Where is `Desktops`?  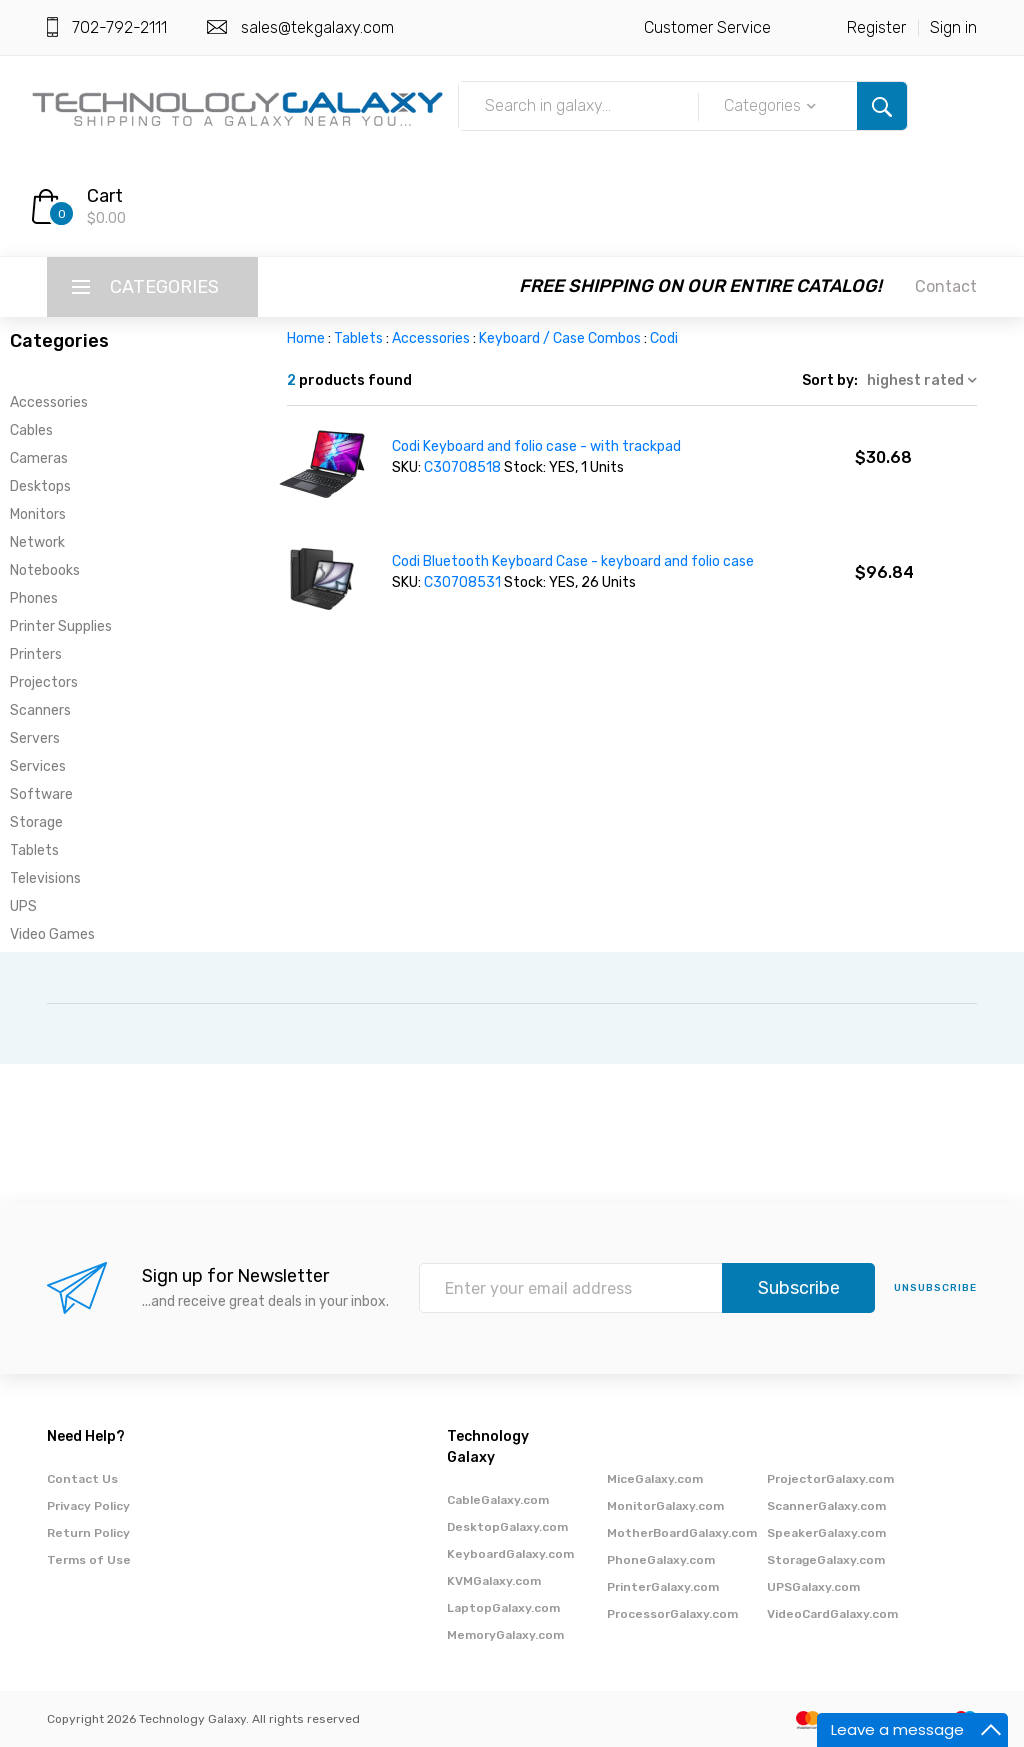 Desktops is located at coordinates (40, 486).